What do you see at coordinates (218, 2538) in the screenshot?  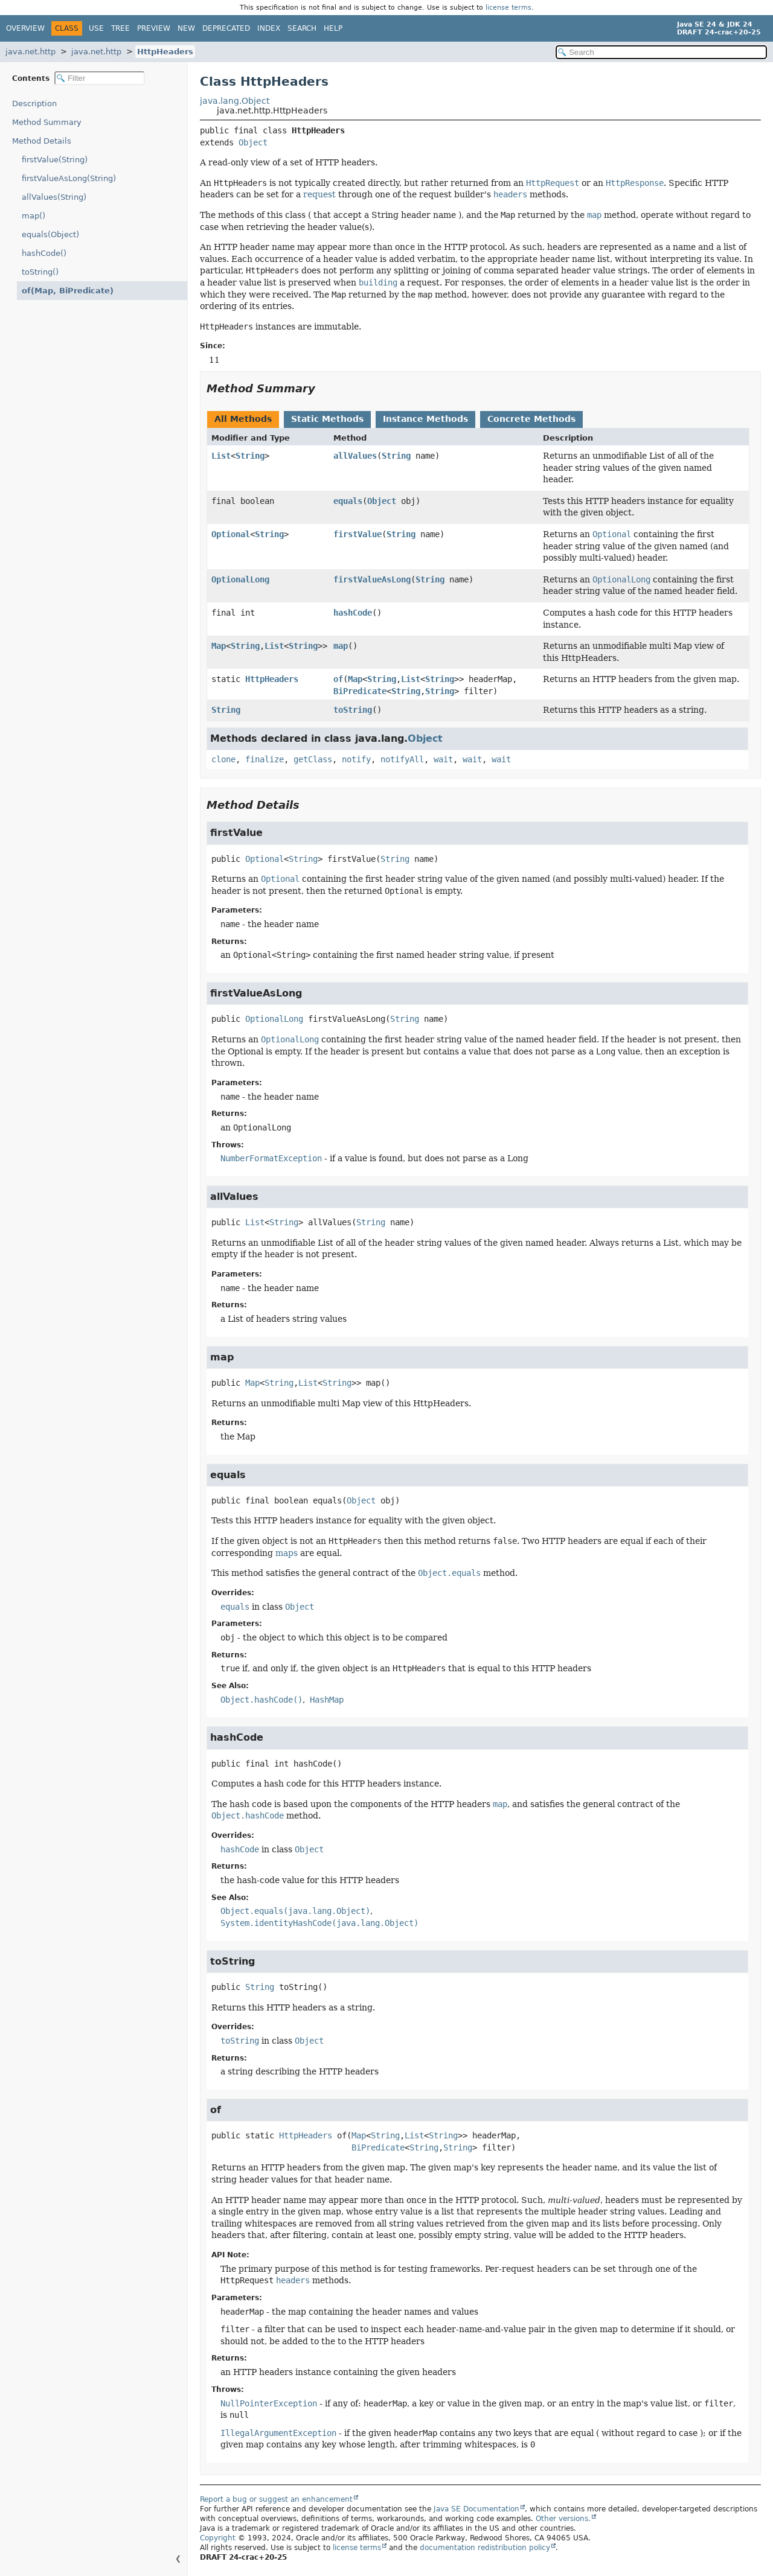 I see `Copyright` at bounding box center [218, 2538].